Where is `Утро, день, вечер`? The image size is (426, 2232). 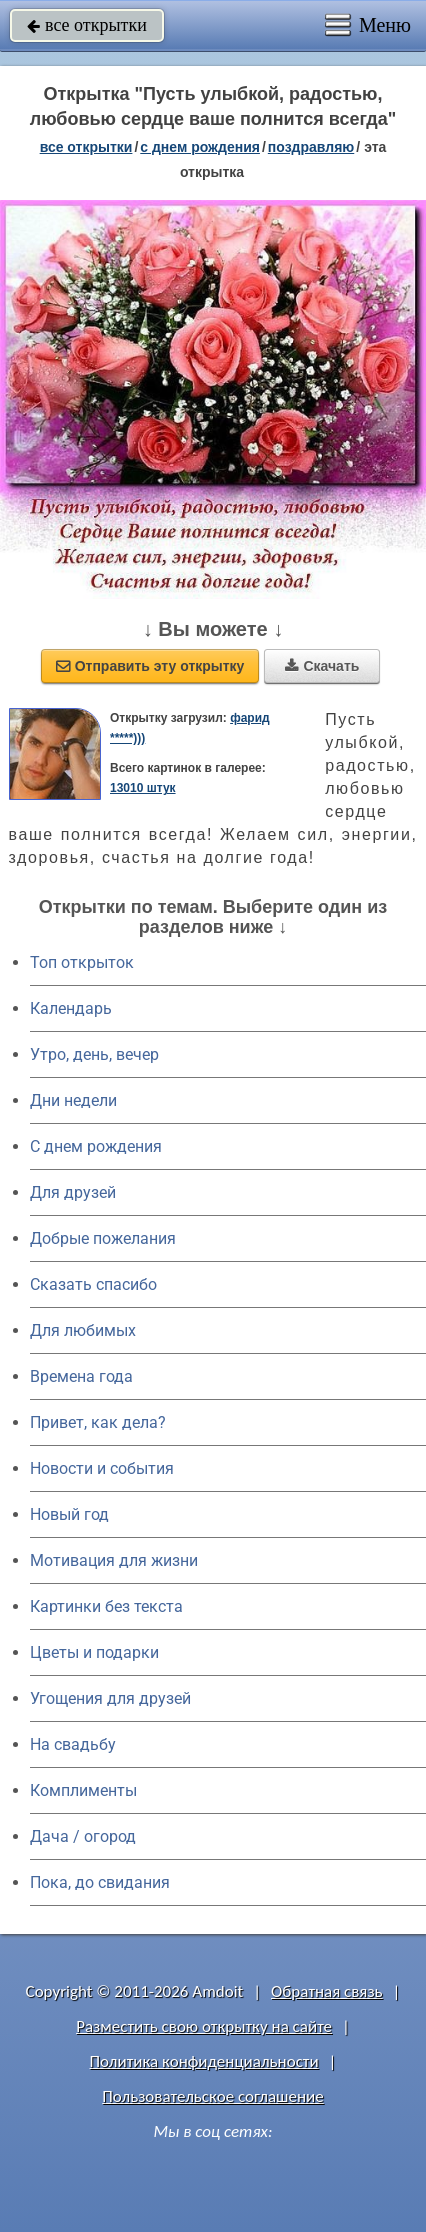
Утро, день, вечер is located at coordinates (94, 1054).